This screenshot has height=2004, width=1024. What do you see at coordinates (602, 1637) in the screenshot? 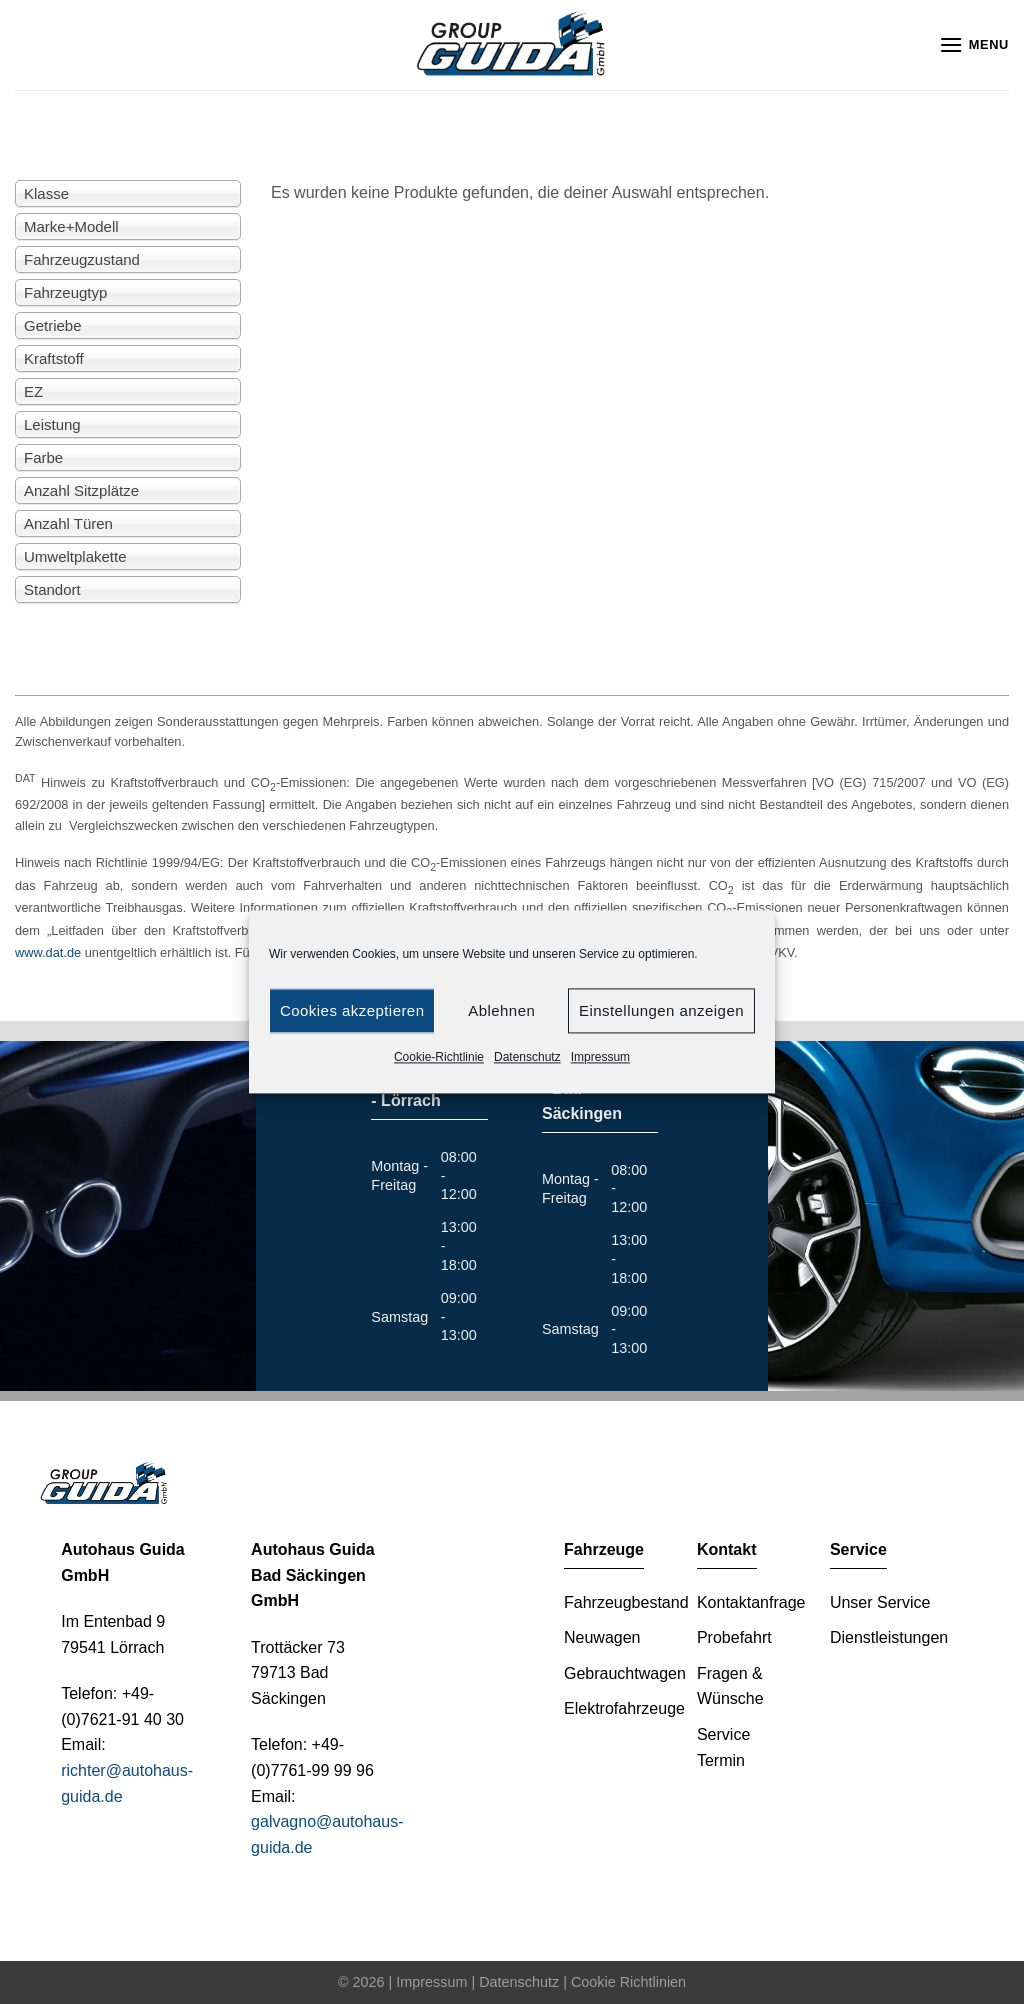
I see `Neuwagen` at bounding box center [602, 1637].